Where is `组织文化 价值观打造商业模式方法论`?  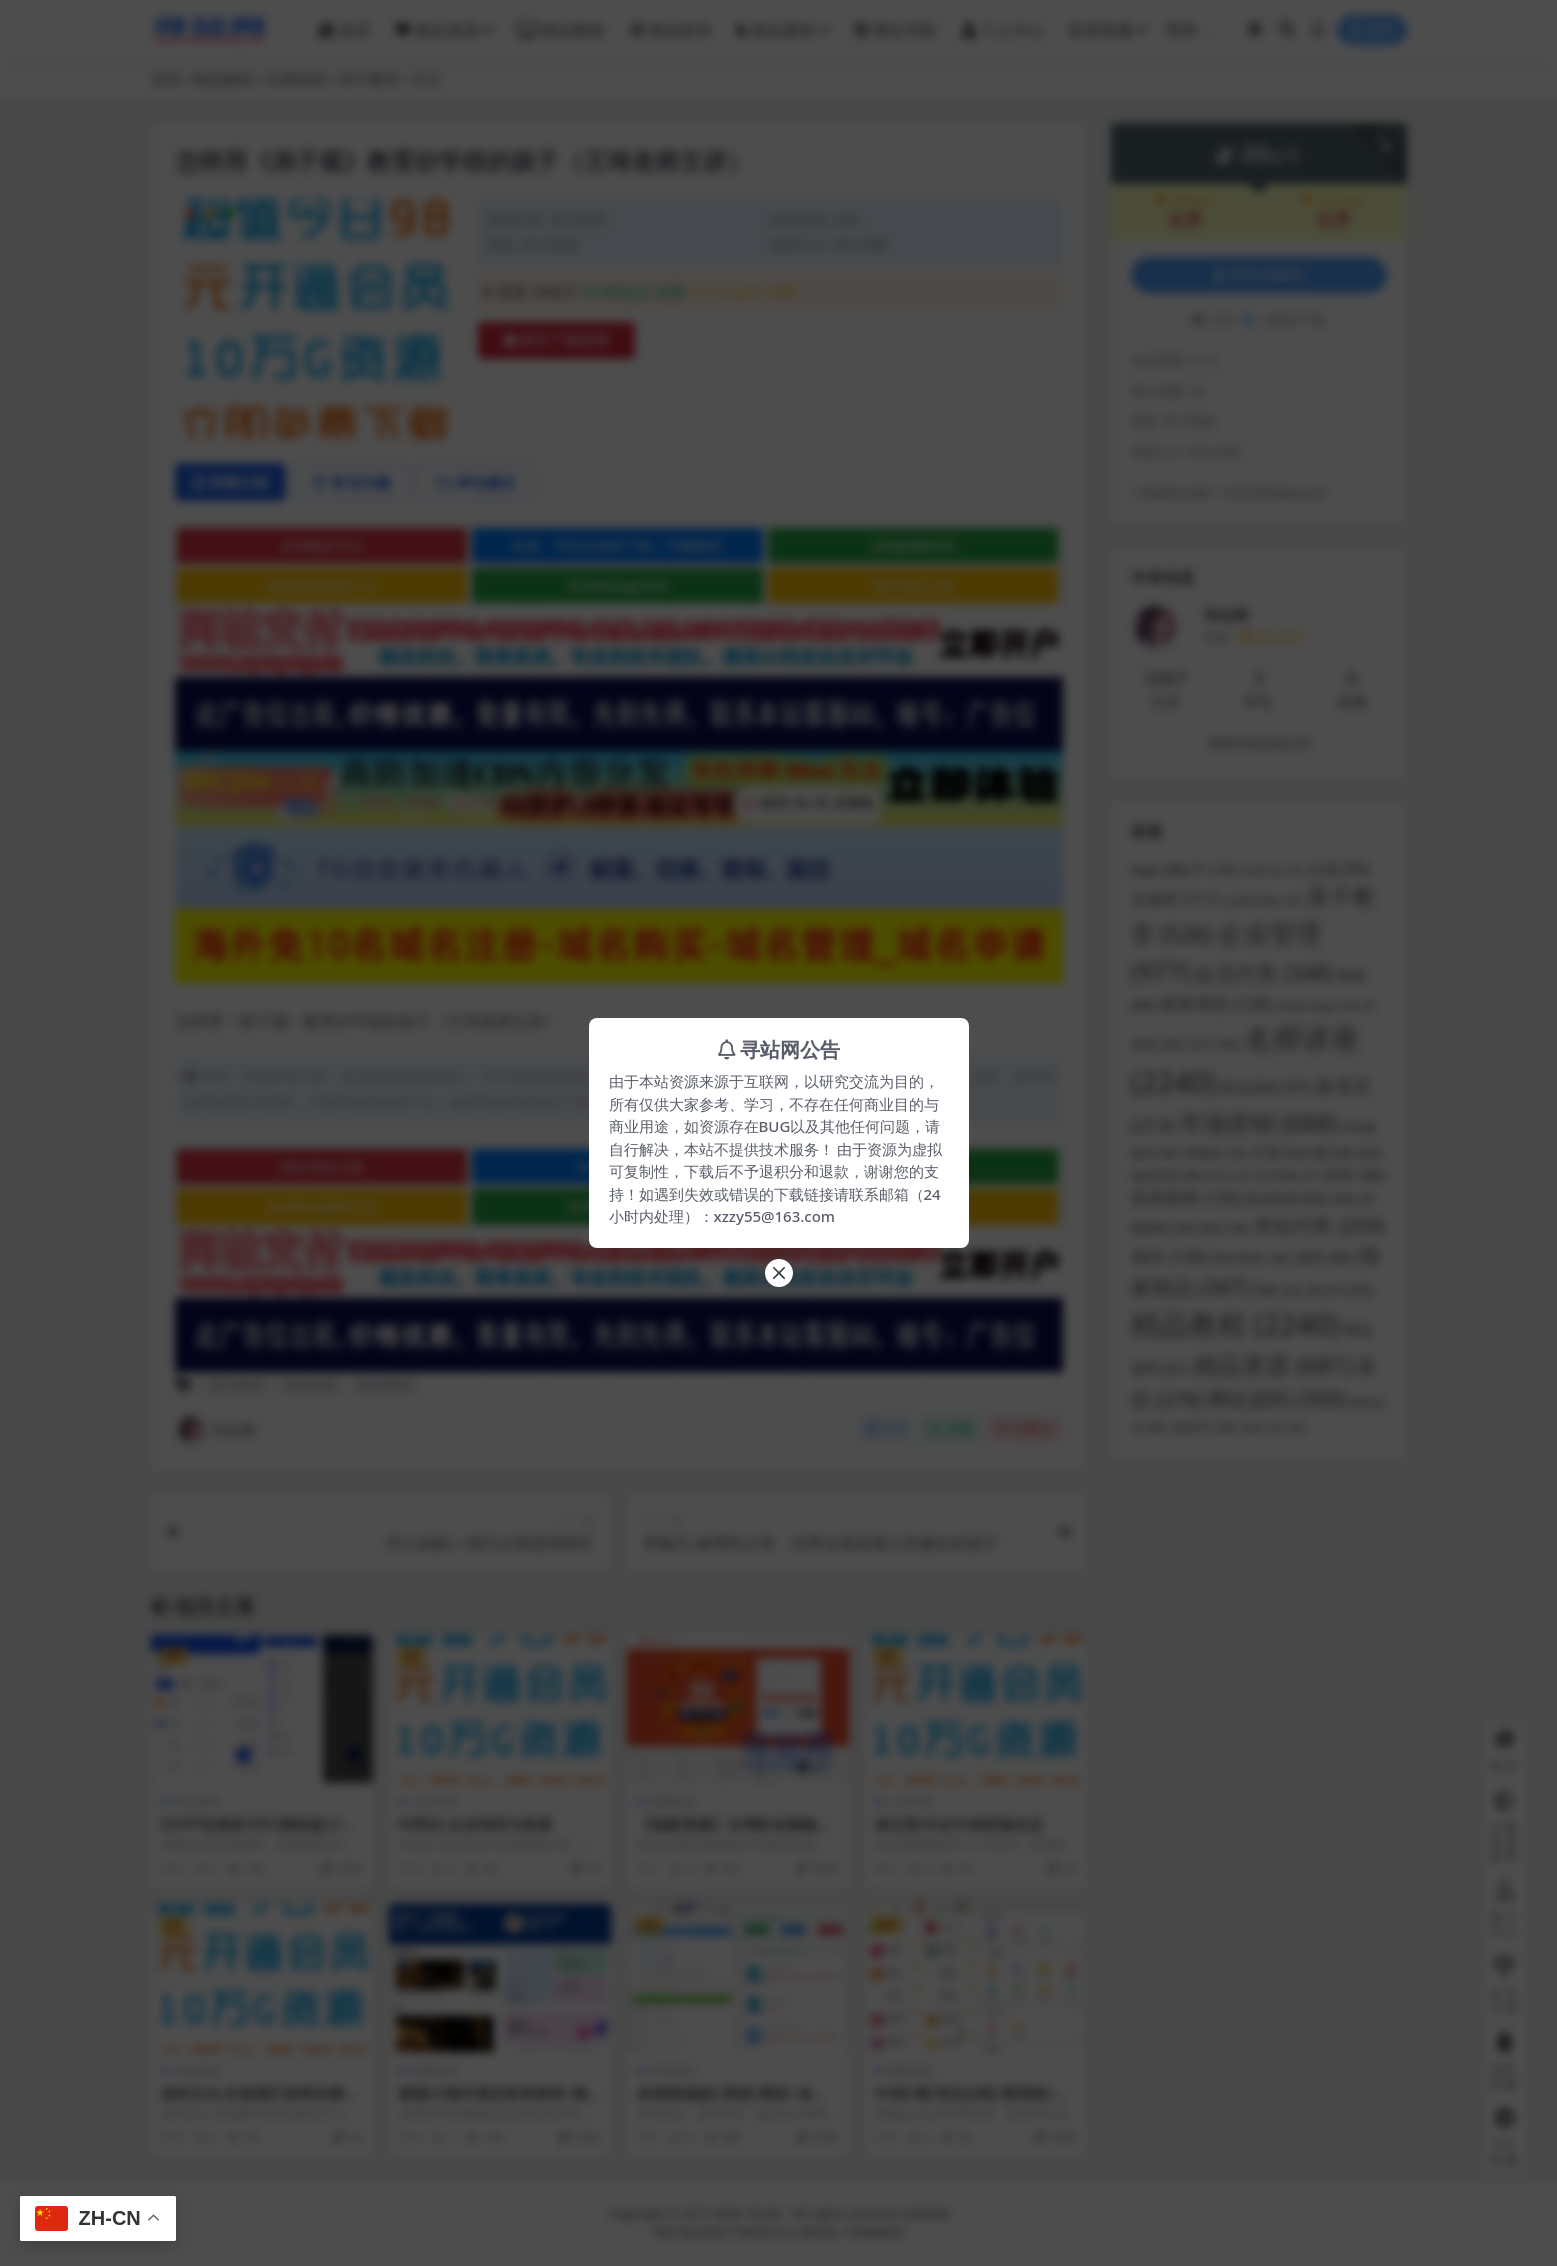 组织文化 价值观打造商业模式方法论 is located at coordinates (260, 2102).